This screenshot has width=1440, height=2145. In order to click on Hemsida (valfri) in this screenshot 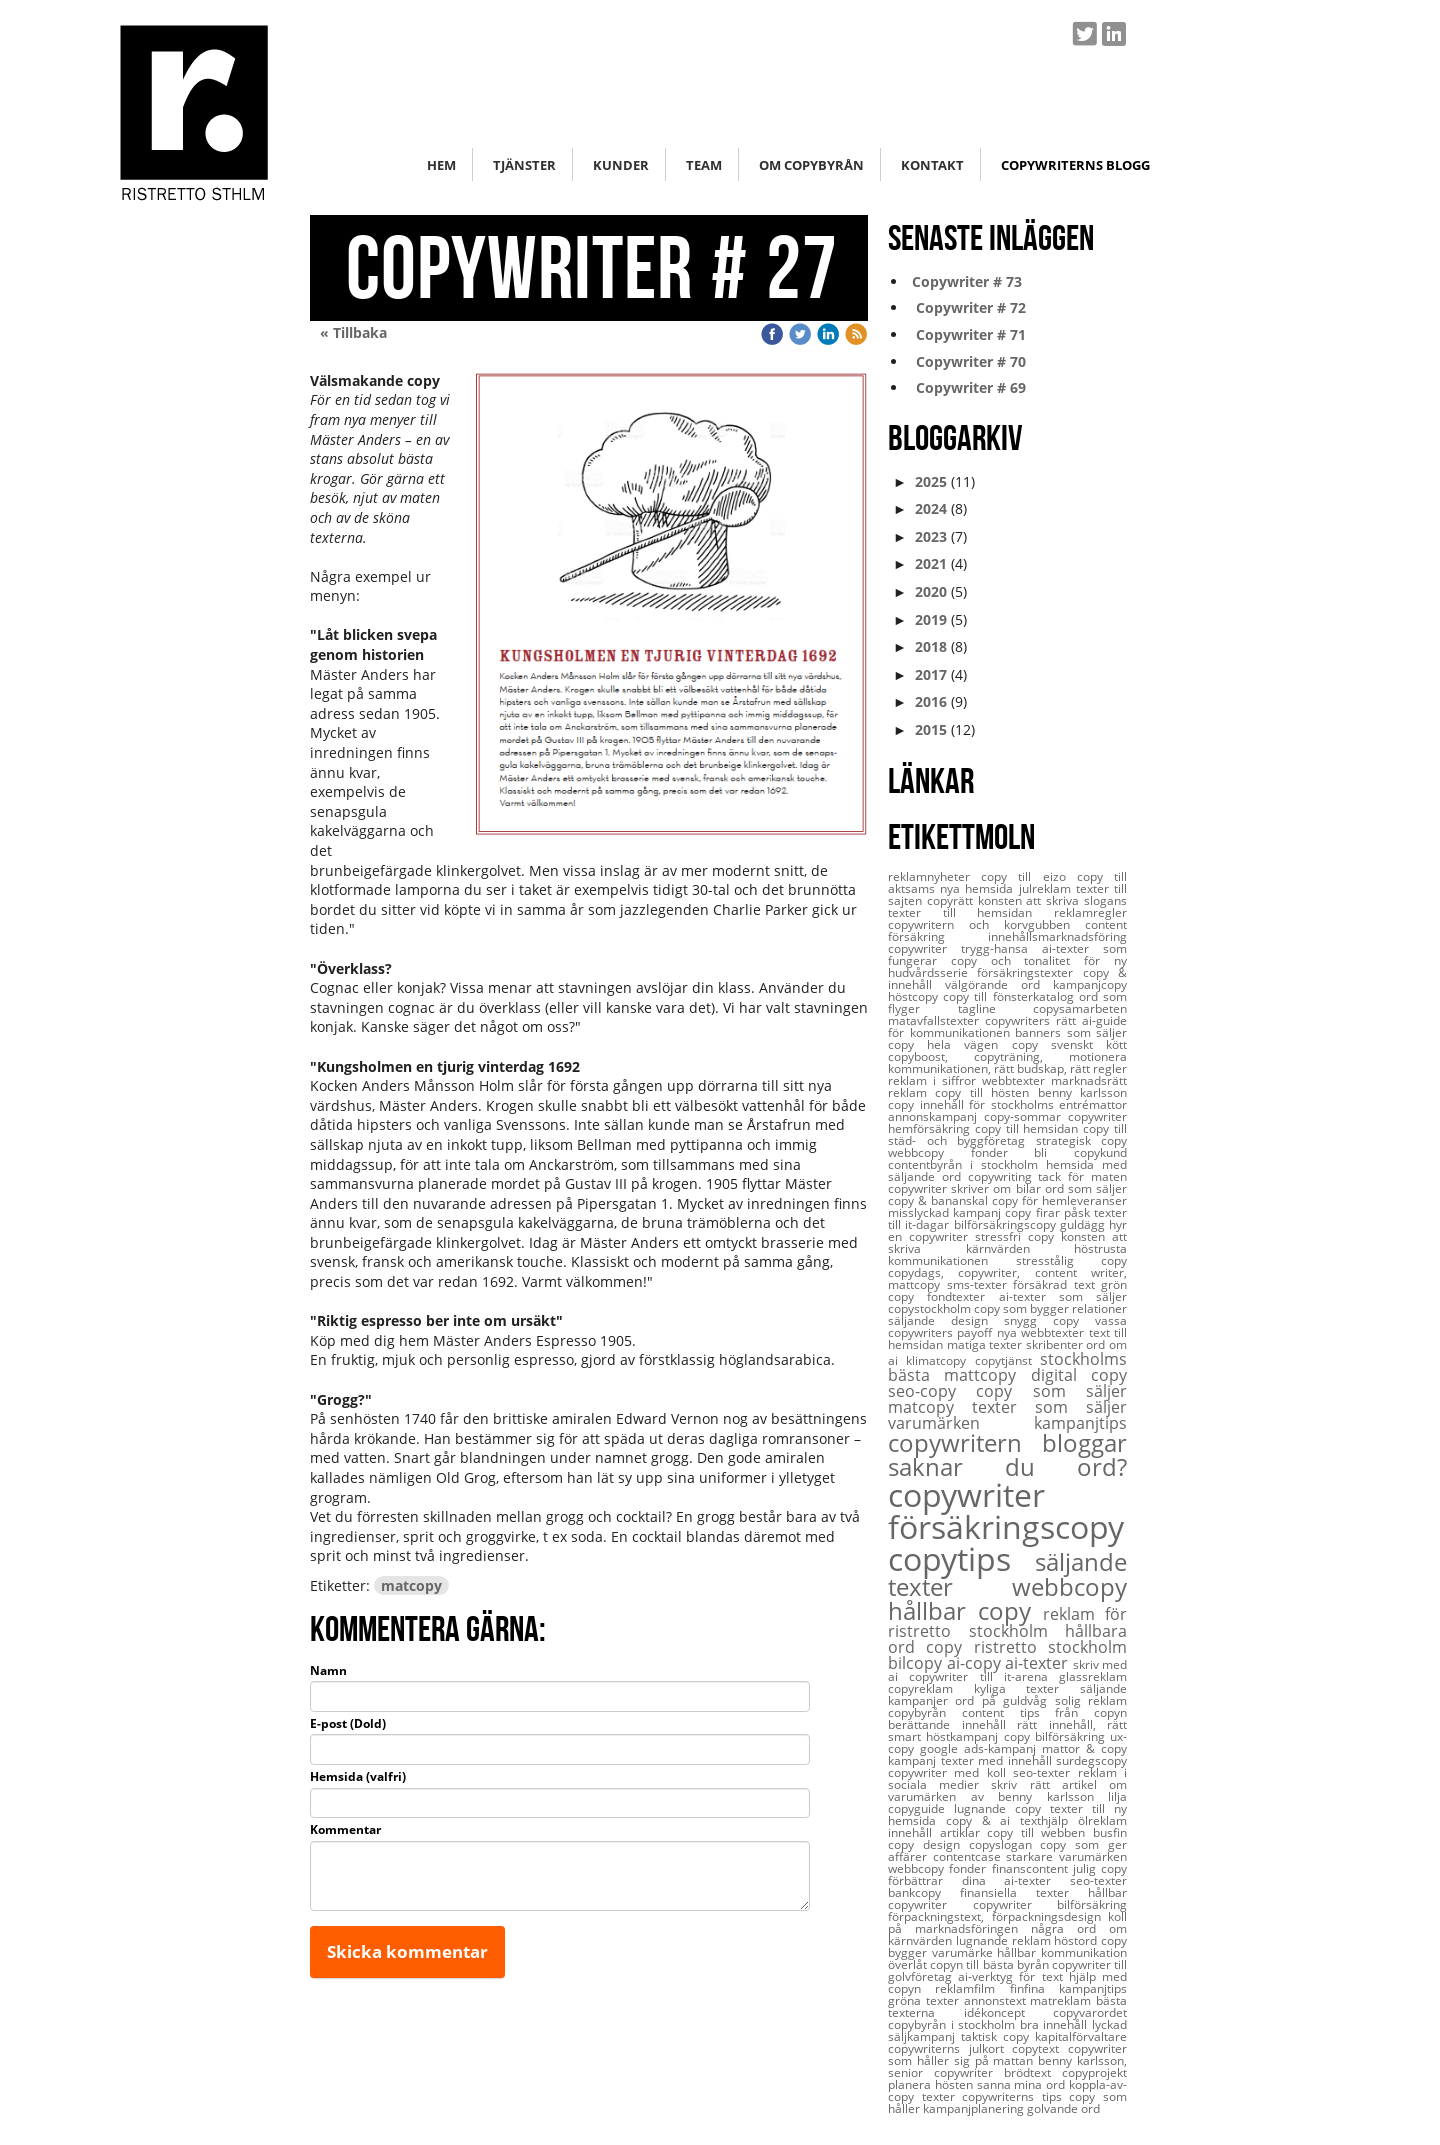, I will do `click(358, 1777)`.